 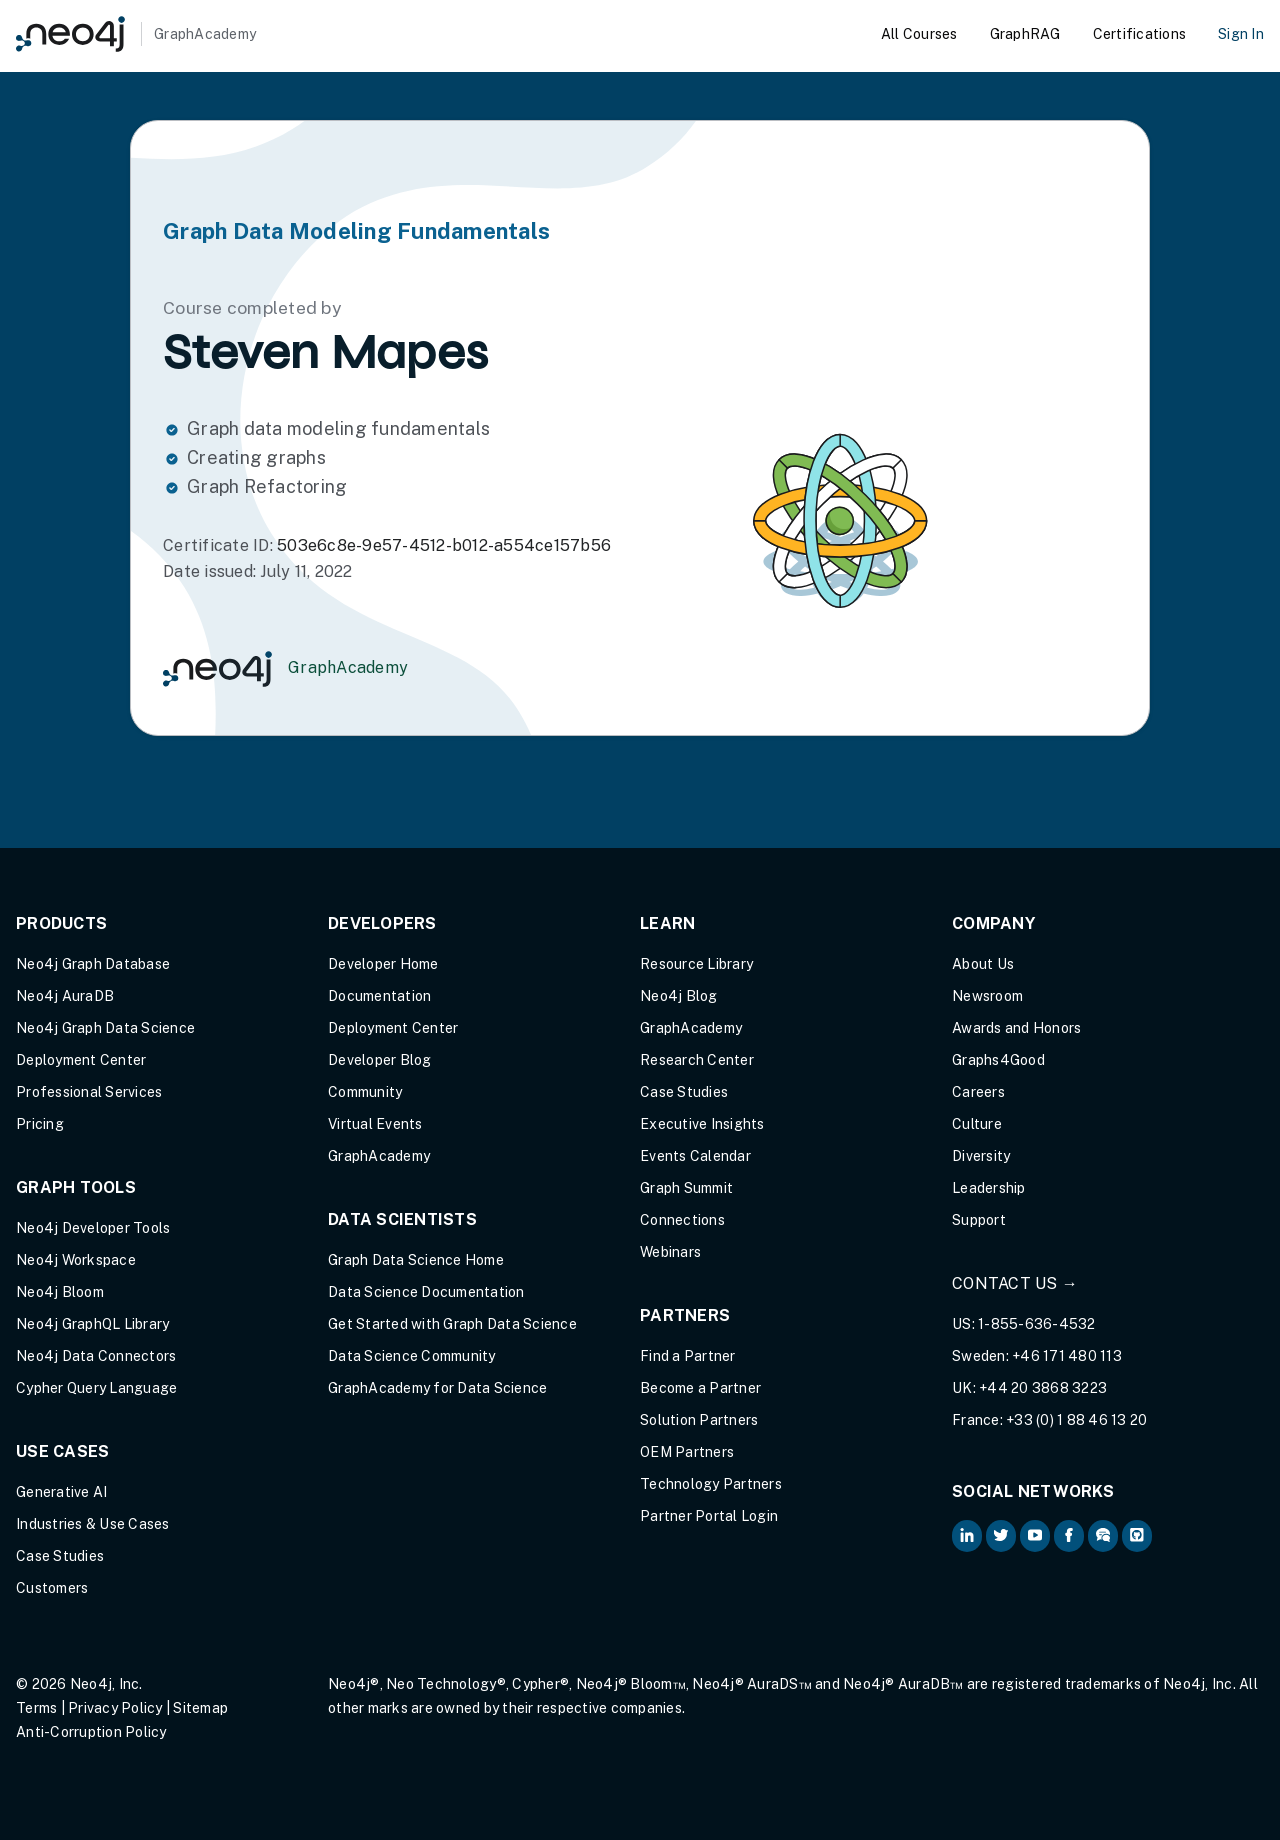 I want to click on Generative AI, so click(x=61, y=1492).